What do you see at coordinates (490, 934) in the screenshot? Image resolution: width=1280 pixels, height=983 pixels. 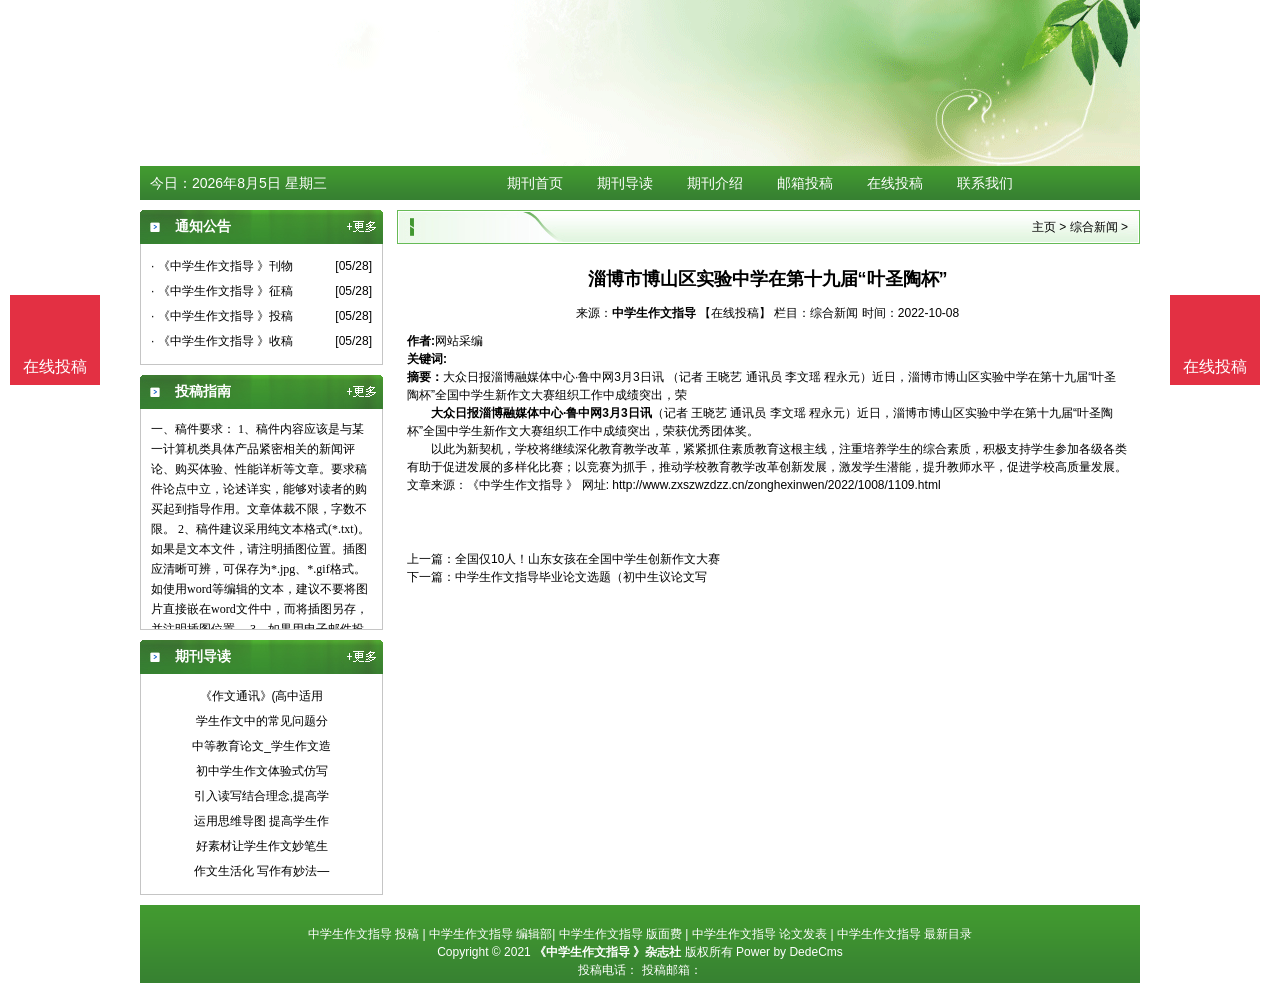 I see `中学生作文指导 编辑部` at bounding box center [490, 934].